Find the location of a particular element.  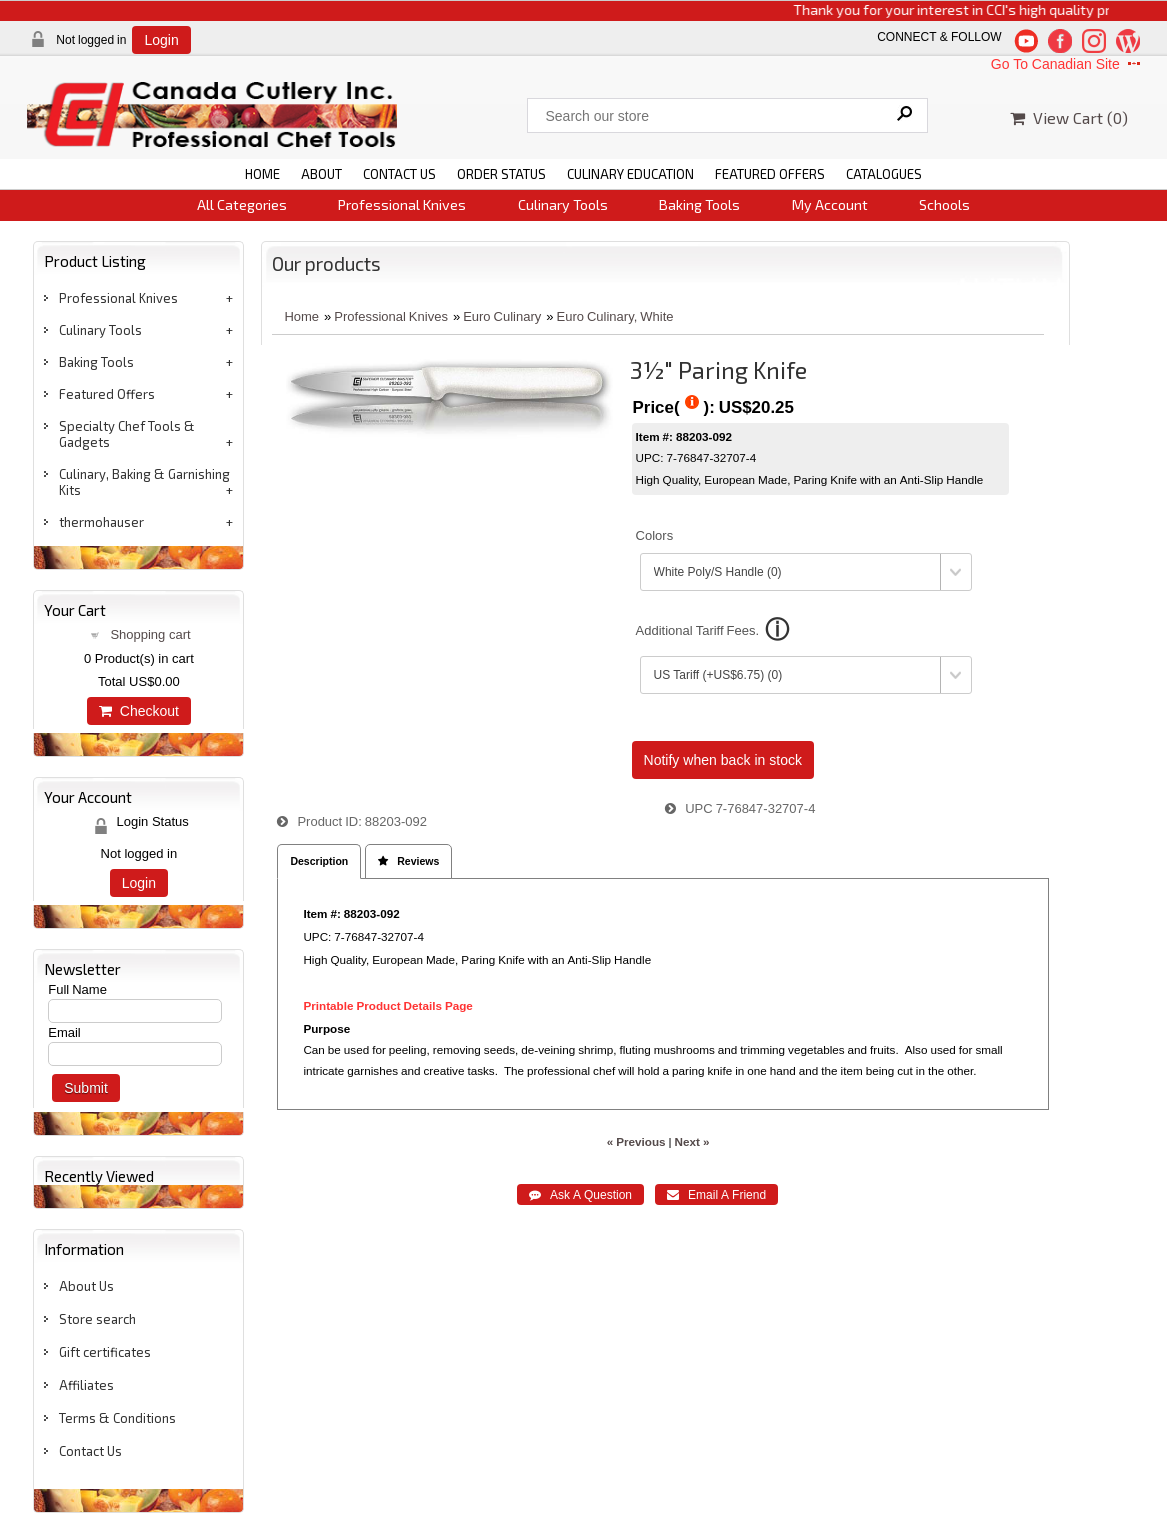

Store search is located at coordinates (97, 1319).